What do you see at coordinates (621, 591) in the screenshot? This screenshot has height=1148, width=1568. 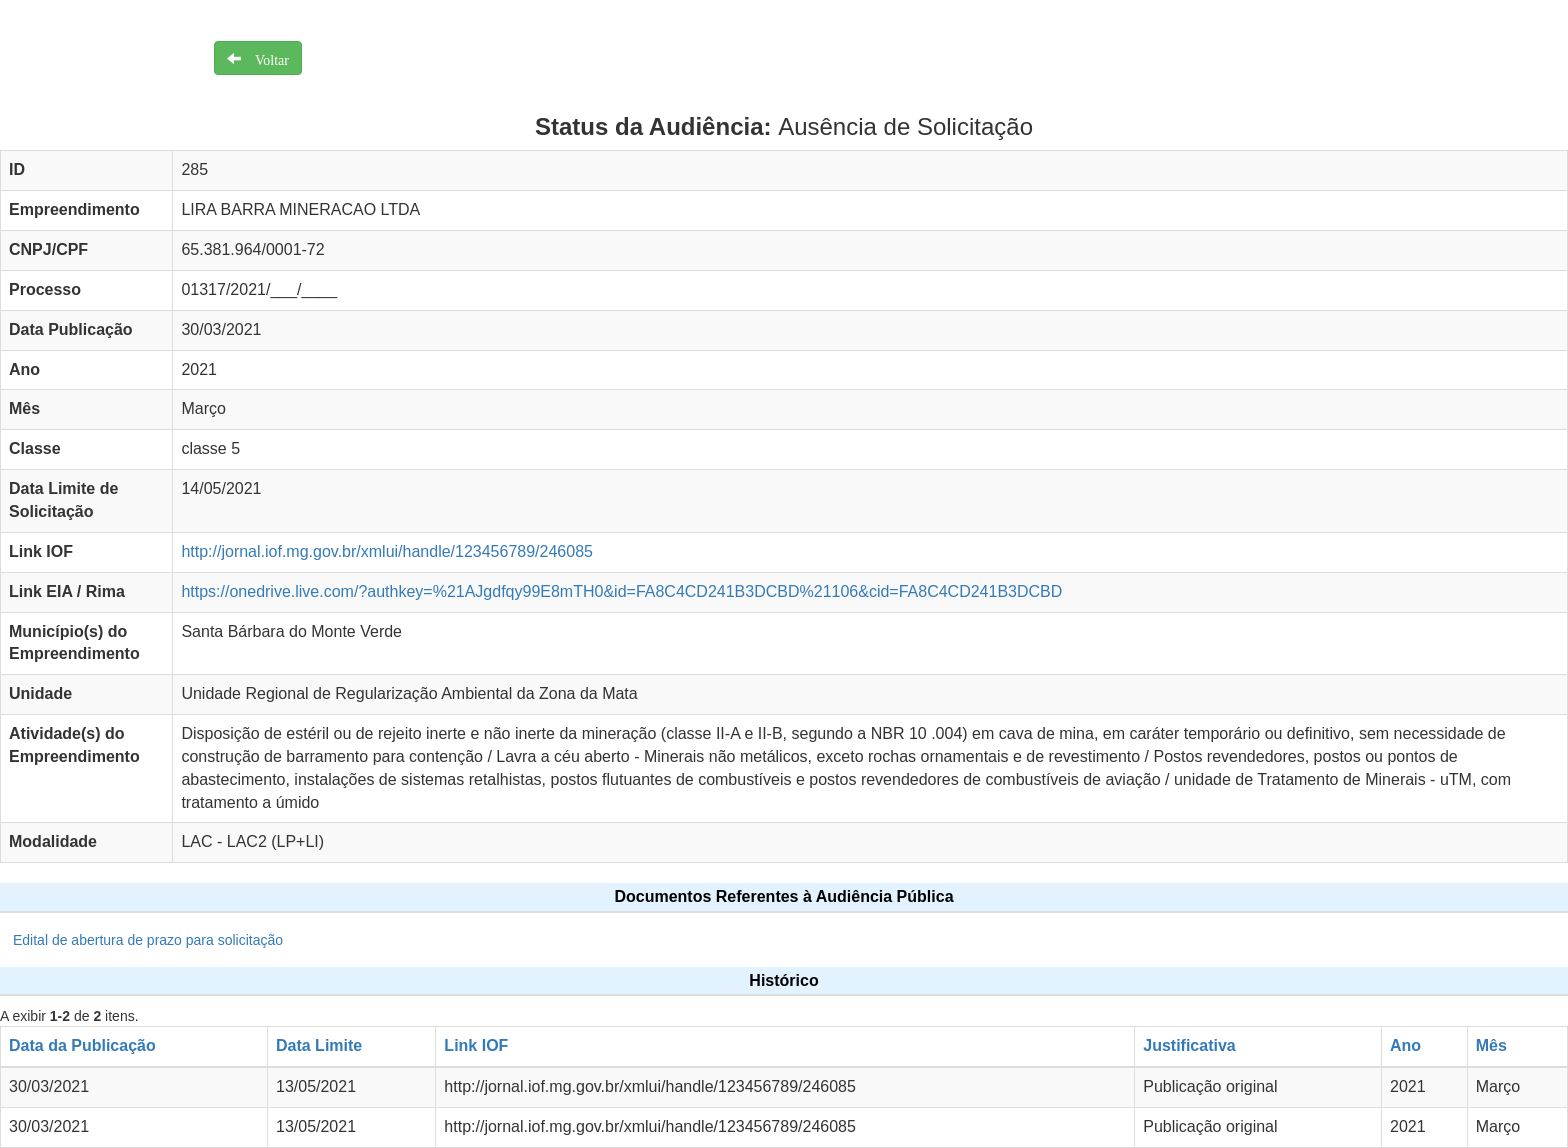 I see `https://onedrive.live.com/?authkey=%21AJgdfqy99E8mTH0&id=FA8C4CD241B3DCBD%21106&cid=FA8C4CD241B3DCBD` at bounding box center [621, 591].